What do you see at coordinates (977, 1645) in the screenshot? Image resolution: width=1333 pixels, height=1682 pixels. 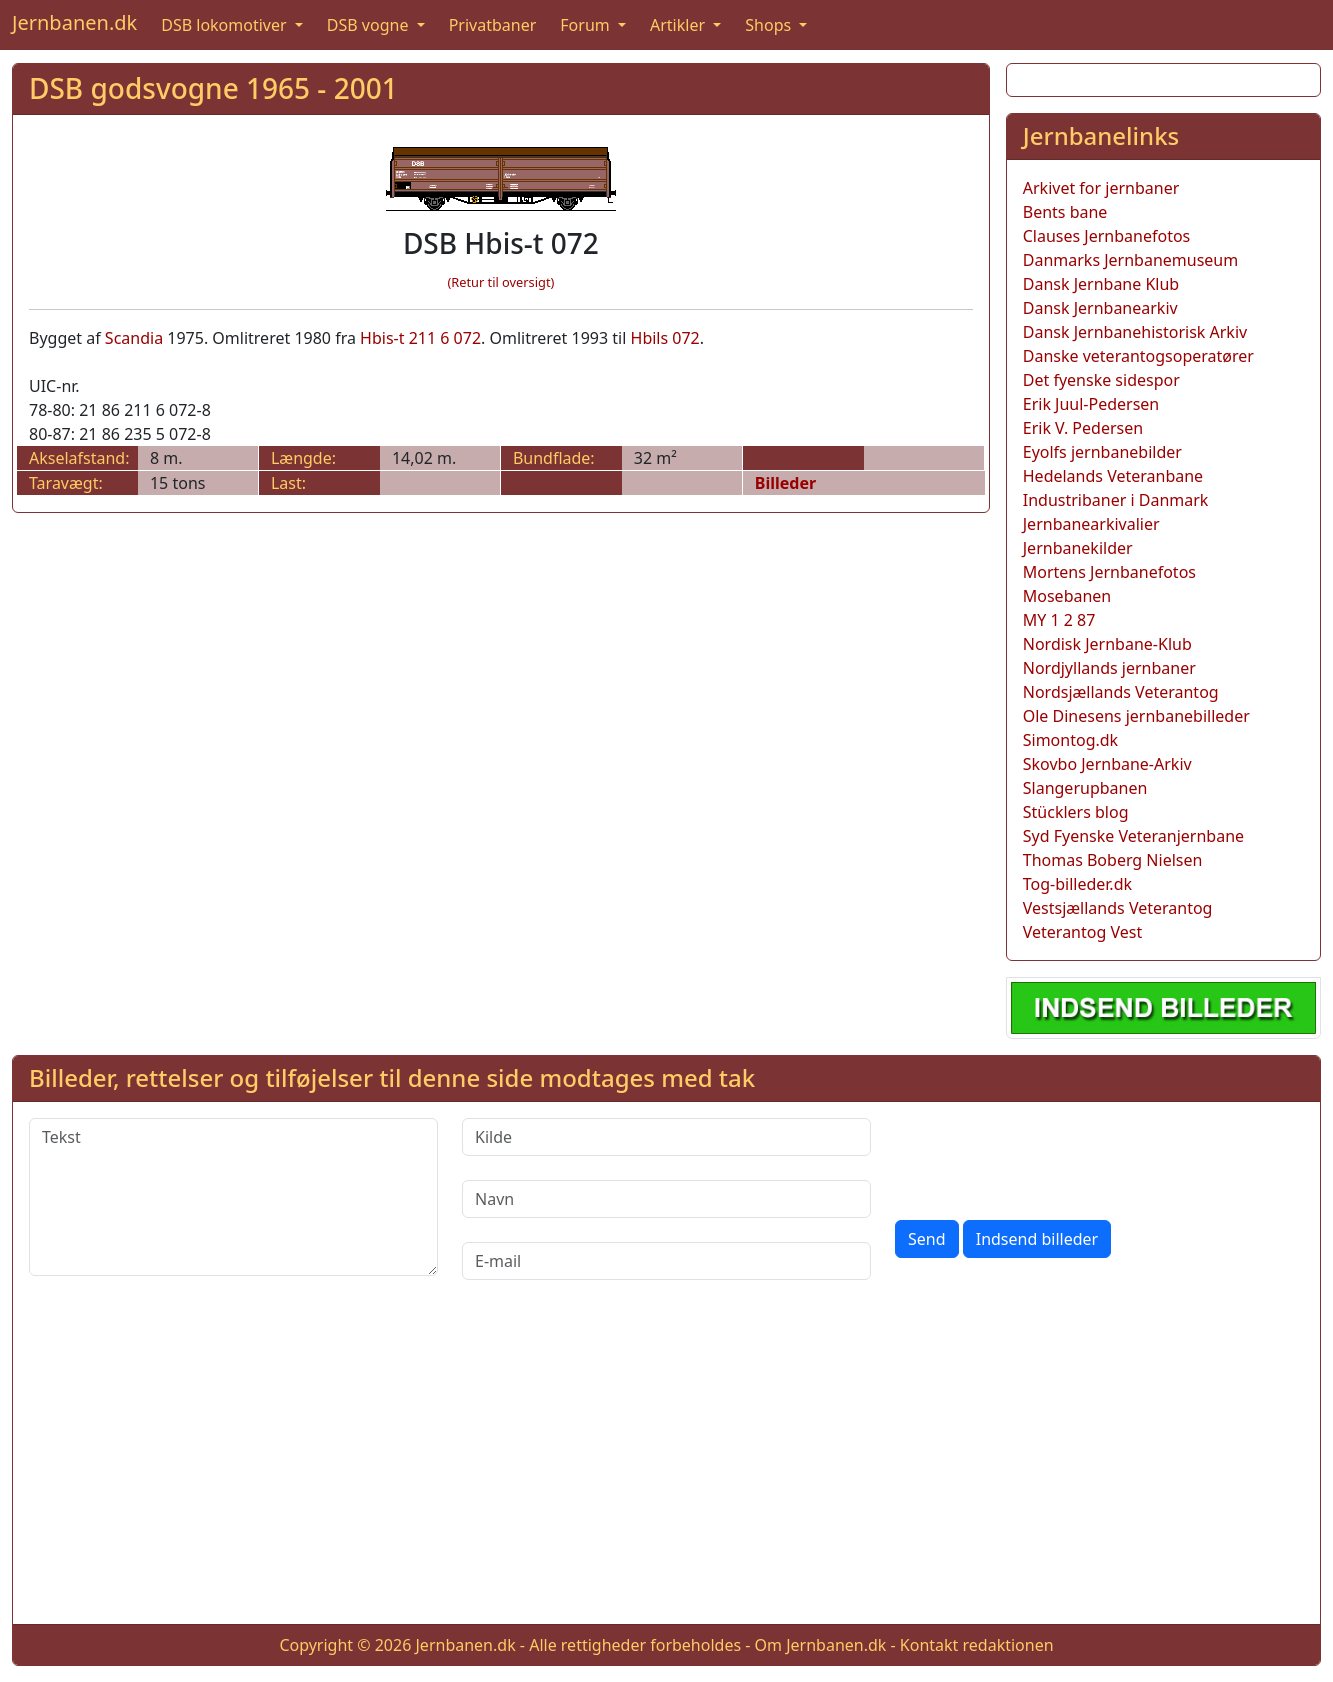 I see `Kontakt redaktionen` at bounding box center [977, 1645].